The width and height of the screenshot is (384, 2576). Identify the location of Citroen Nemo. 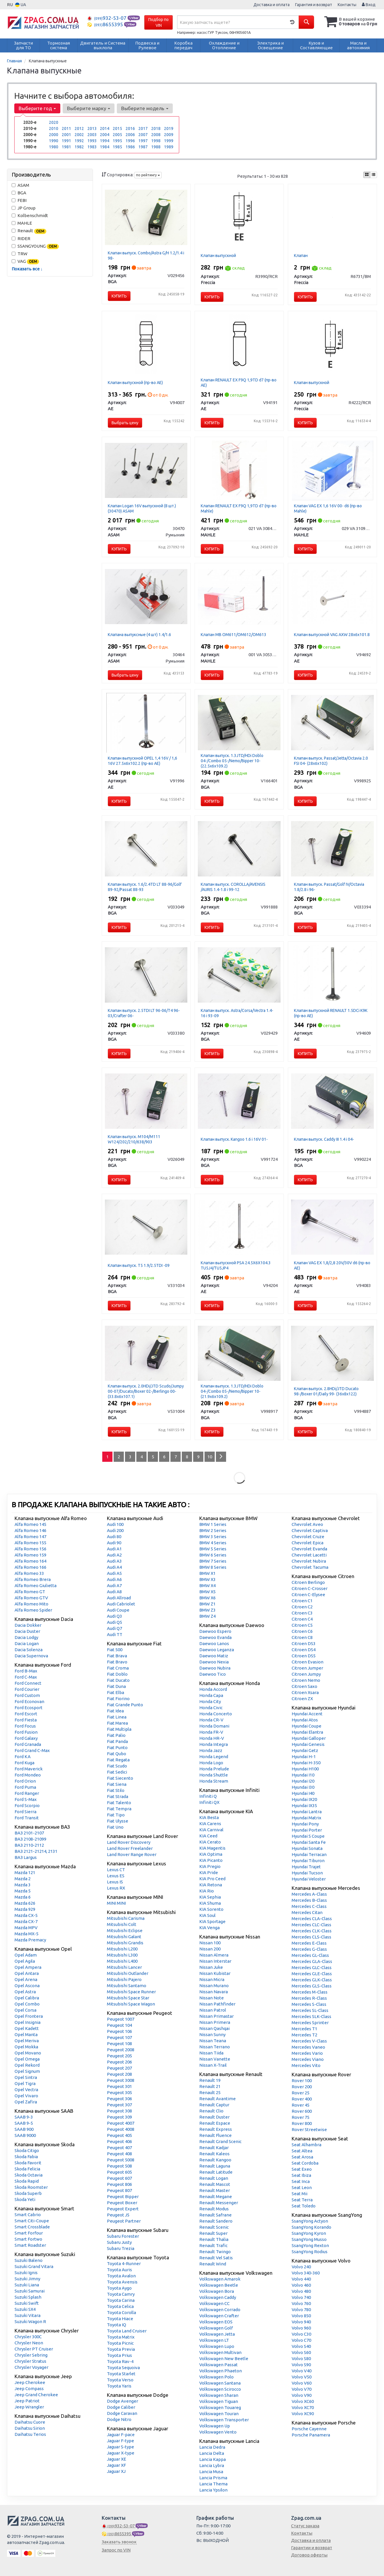
(306, 1680).